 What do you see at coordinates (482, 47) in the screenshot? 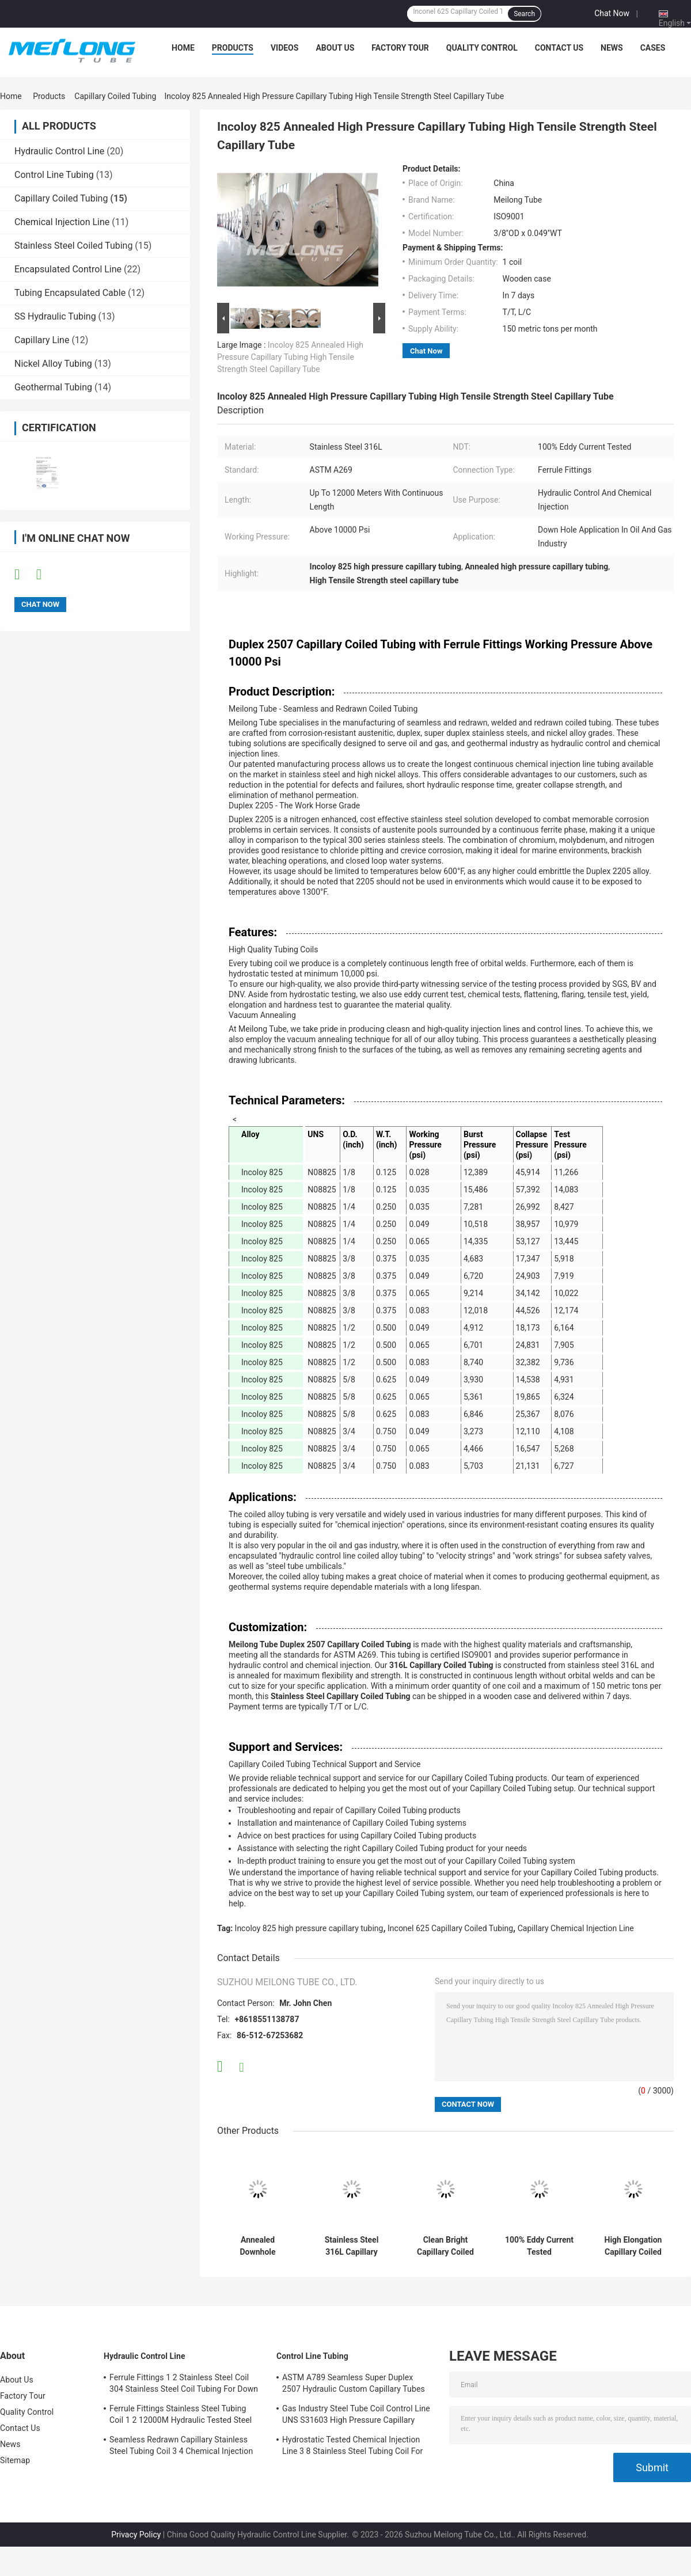
I see `Quality Control` at bounding box center [482, 47].